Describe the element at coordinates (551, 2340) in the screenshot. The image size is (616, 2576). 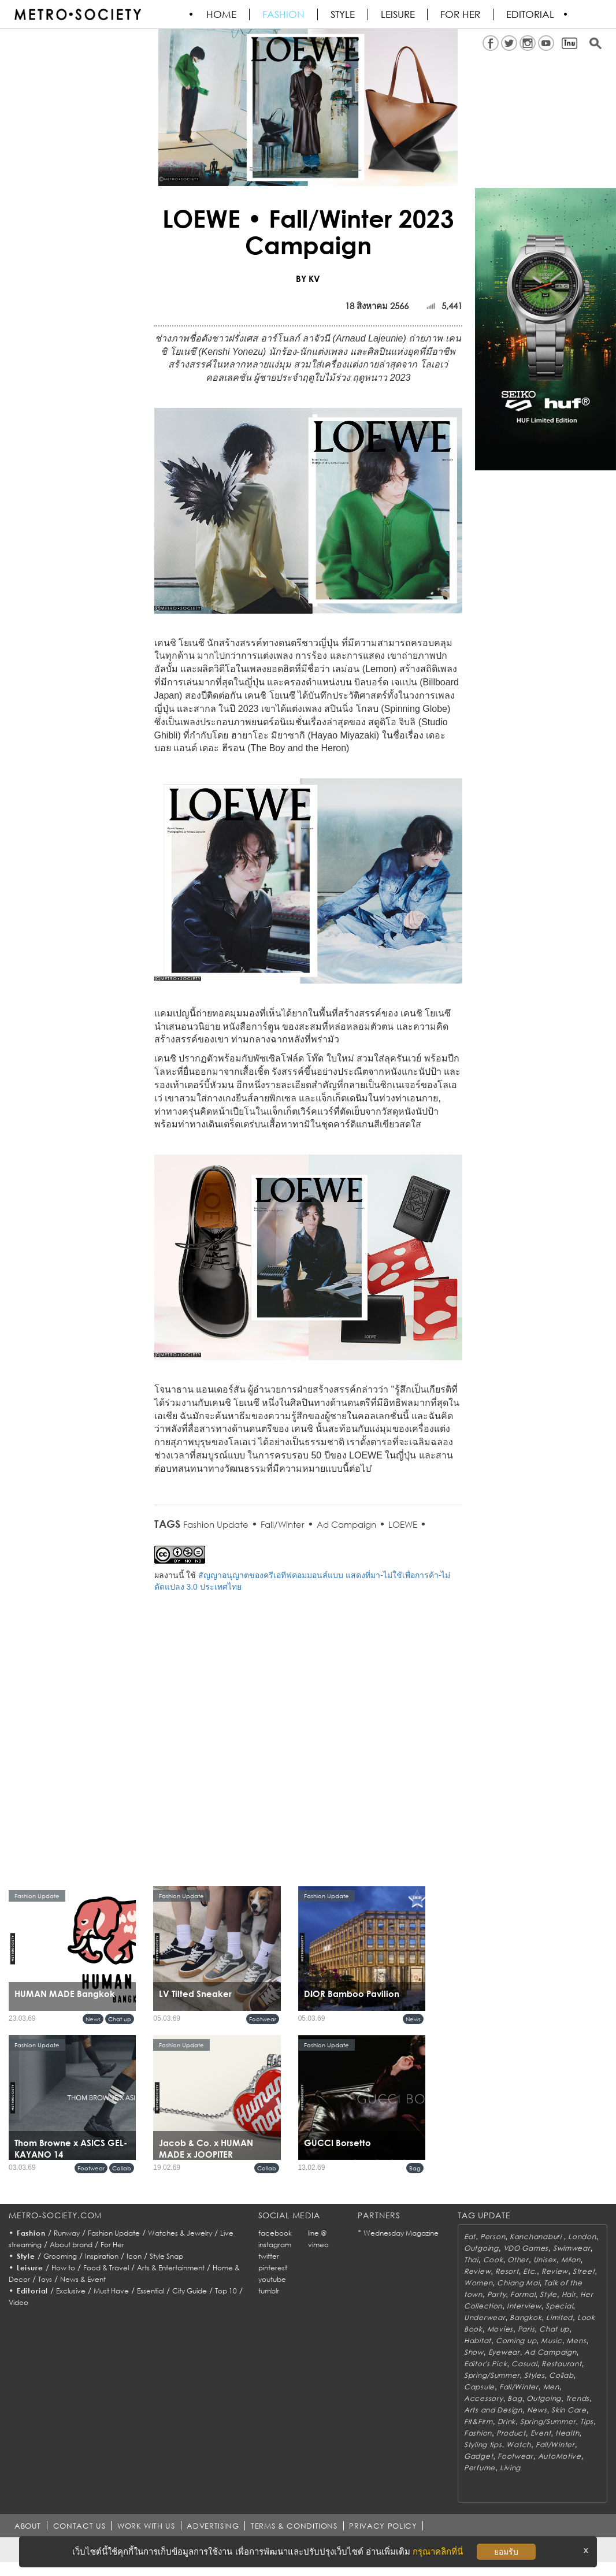
I see `Music` at that location.